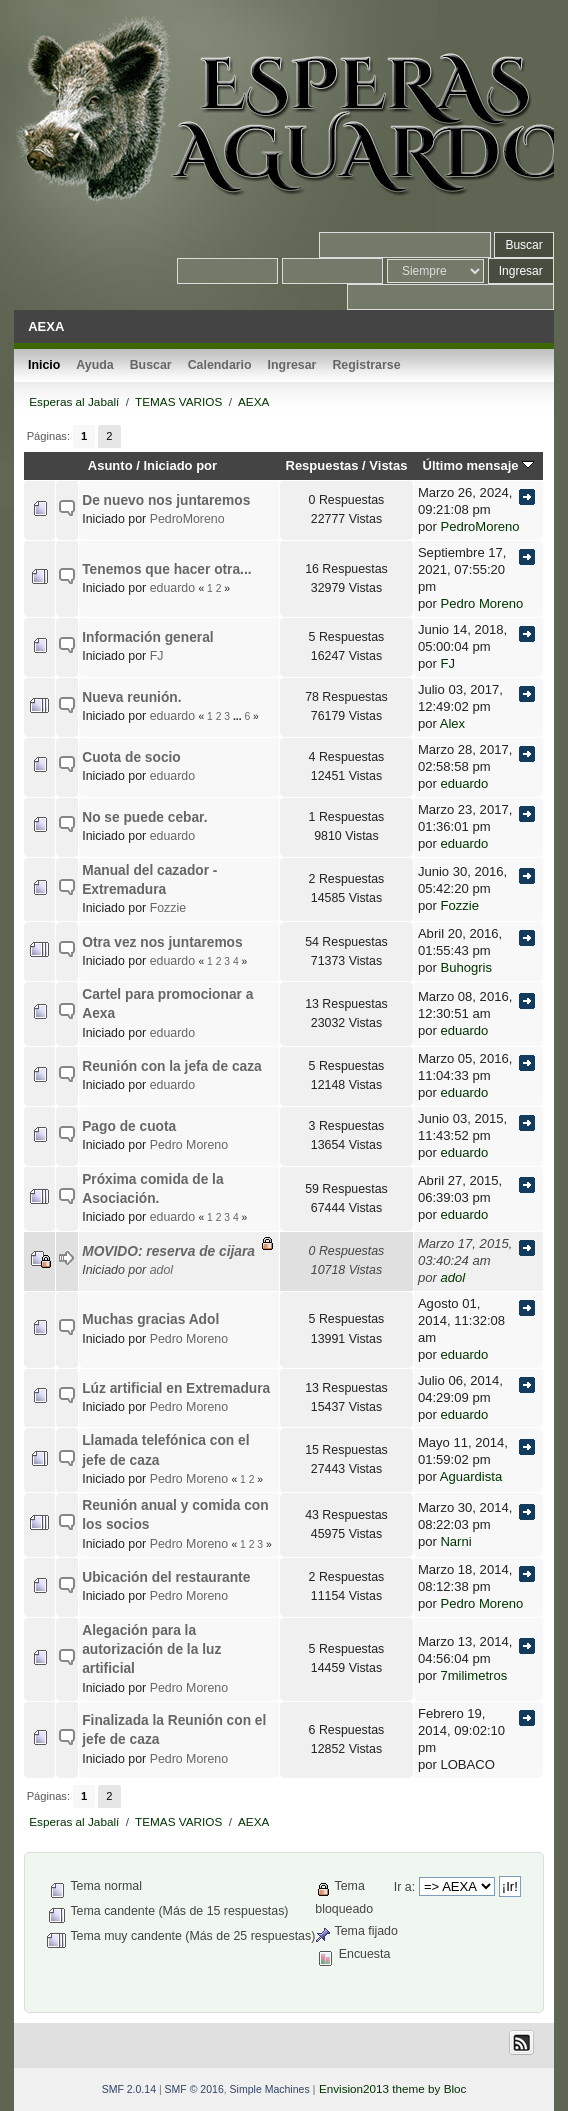  What do you see at coordinates (161, 1270) in the screenshot?
I see `adol` at bounding box center [161, 1270].